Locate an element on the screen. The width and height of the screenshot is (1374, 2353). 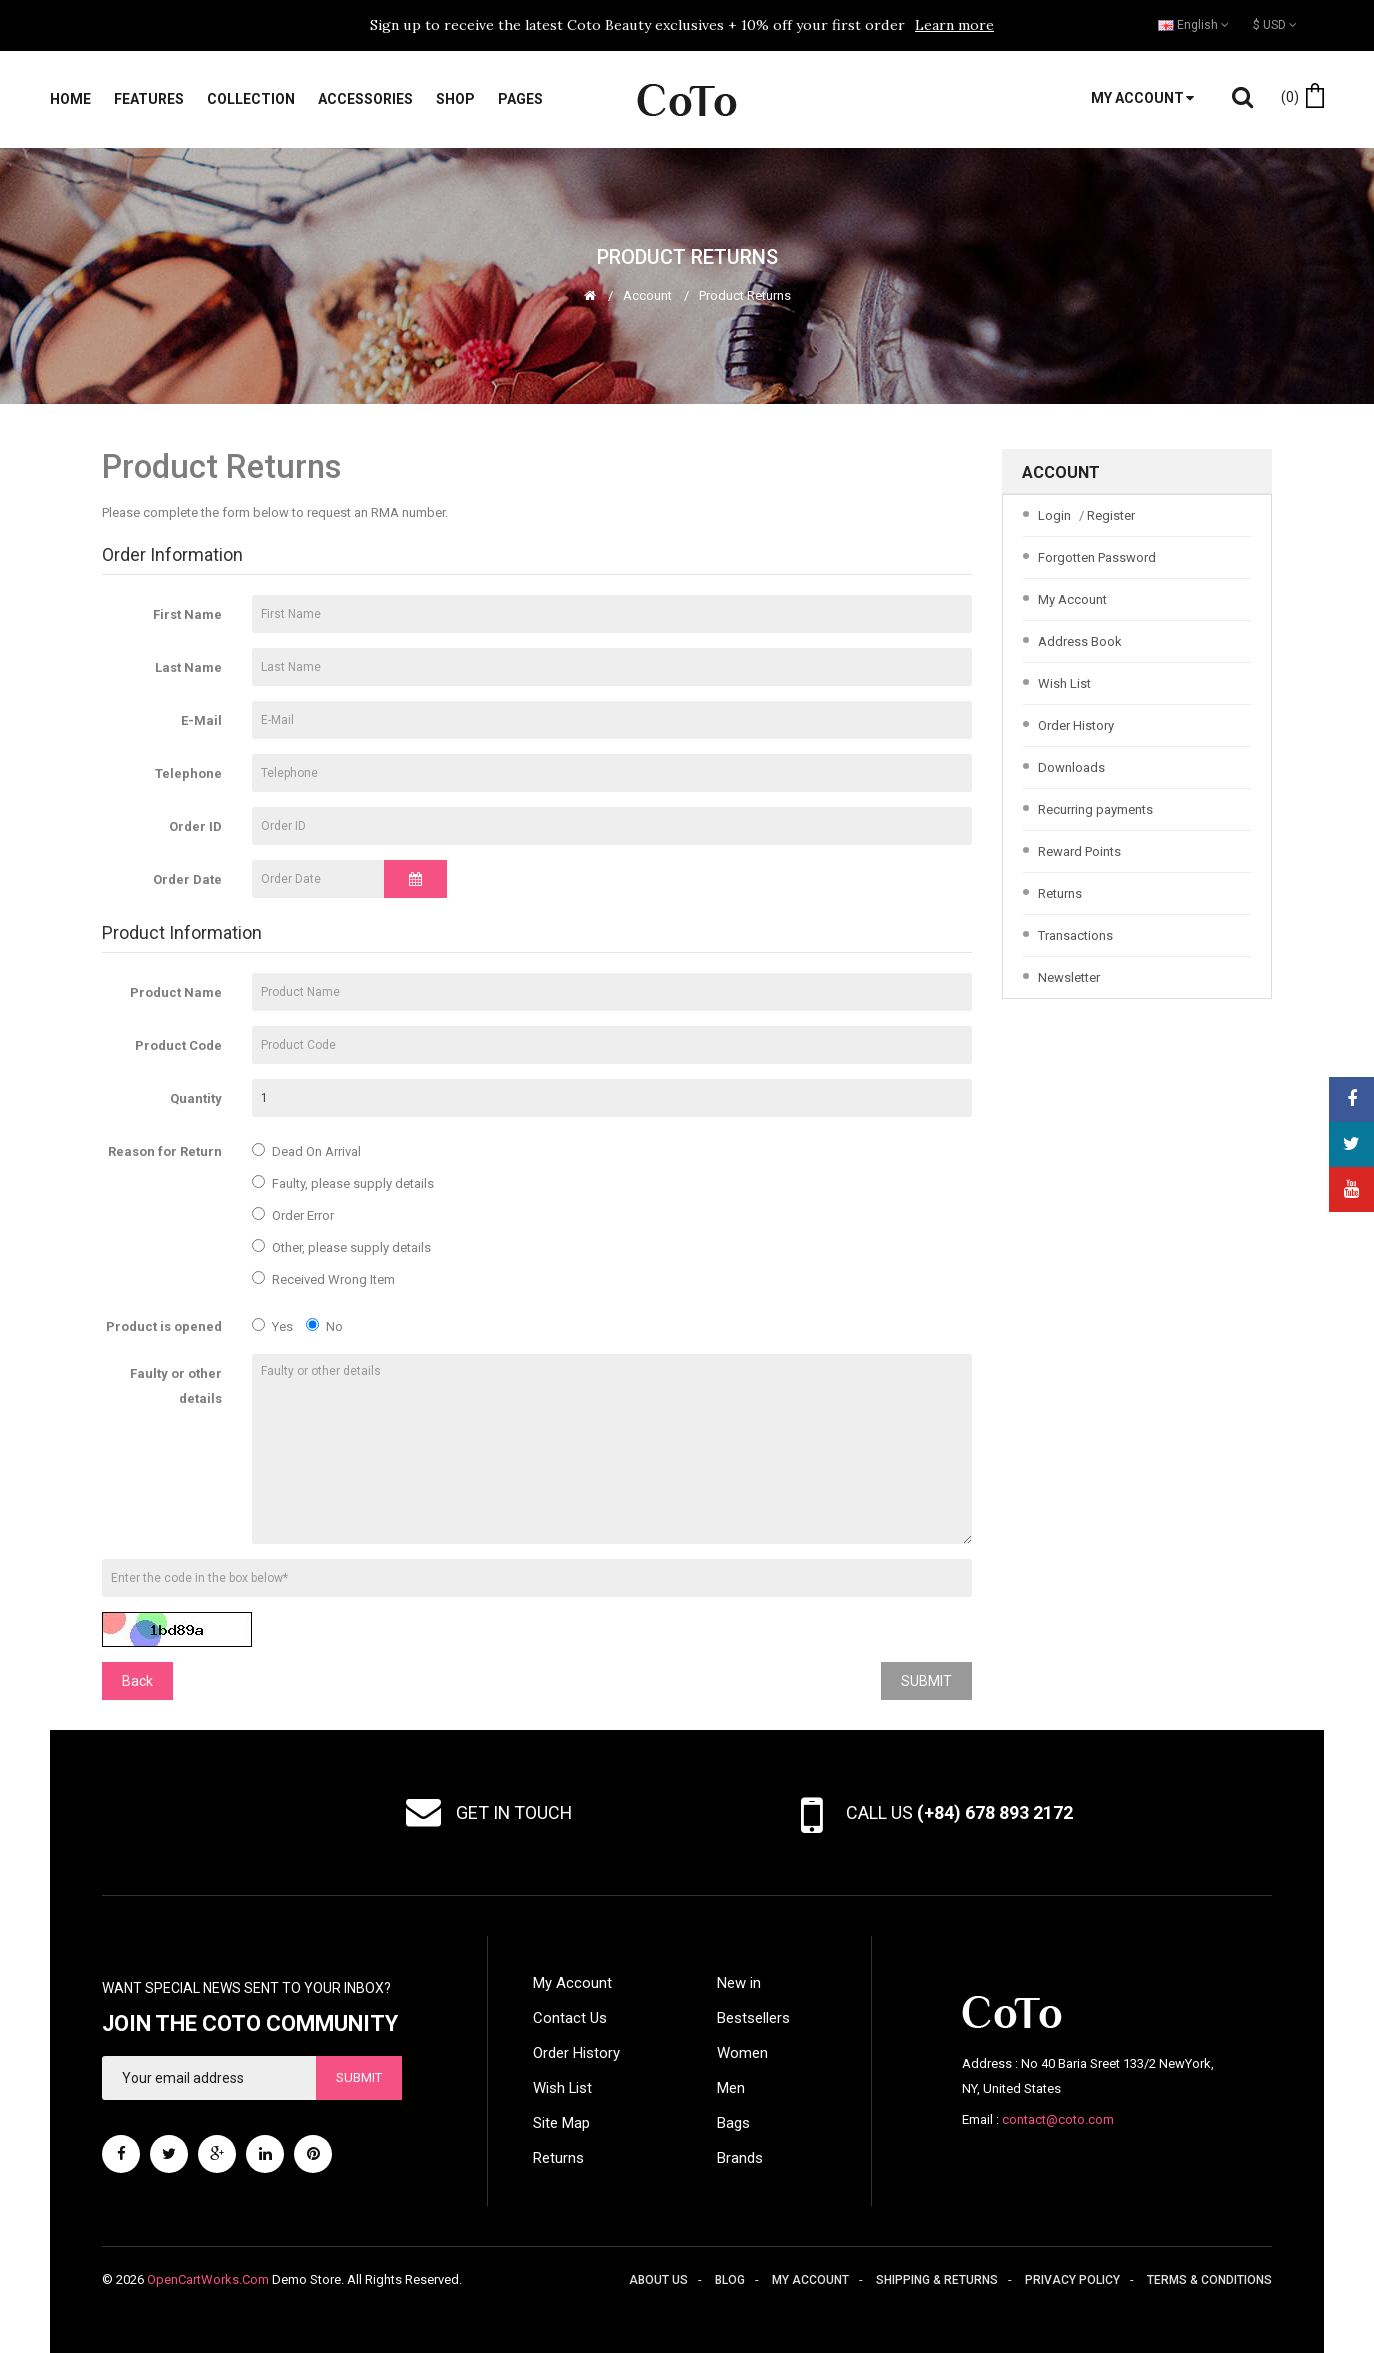
Bestsellers is located at coordinates (753, 2018).